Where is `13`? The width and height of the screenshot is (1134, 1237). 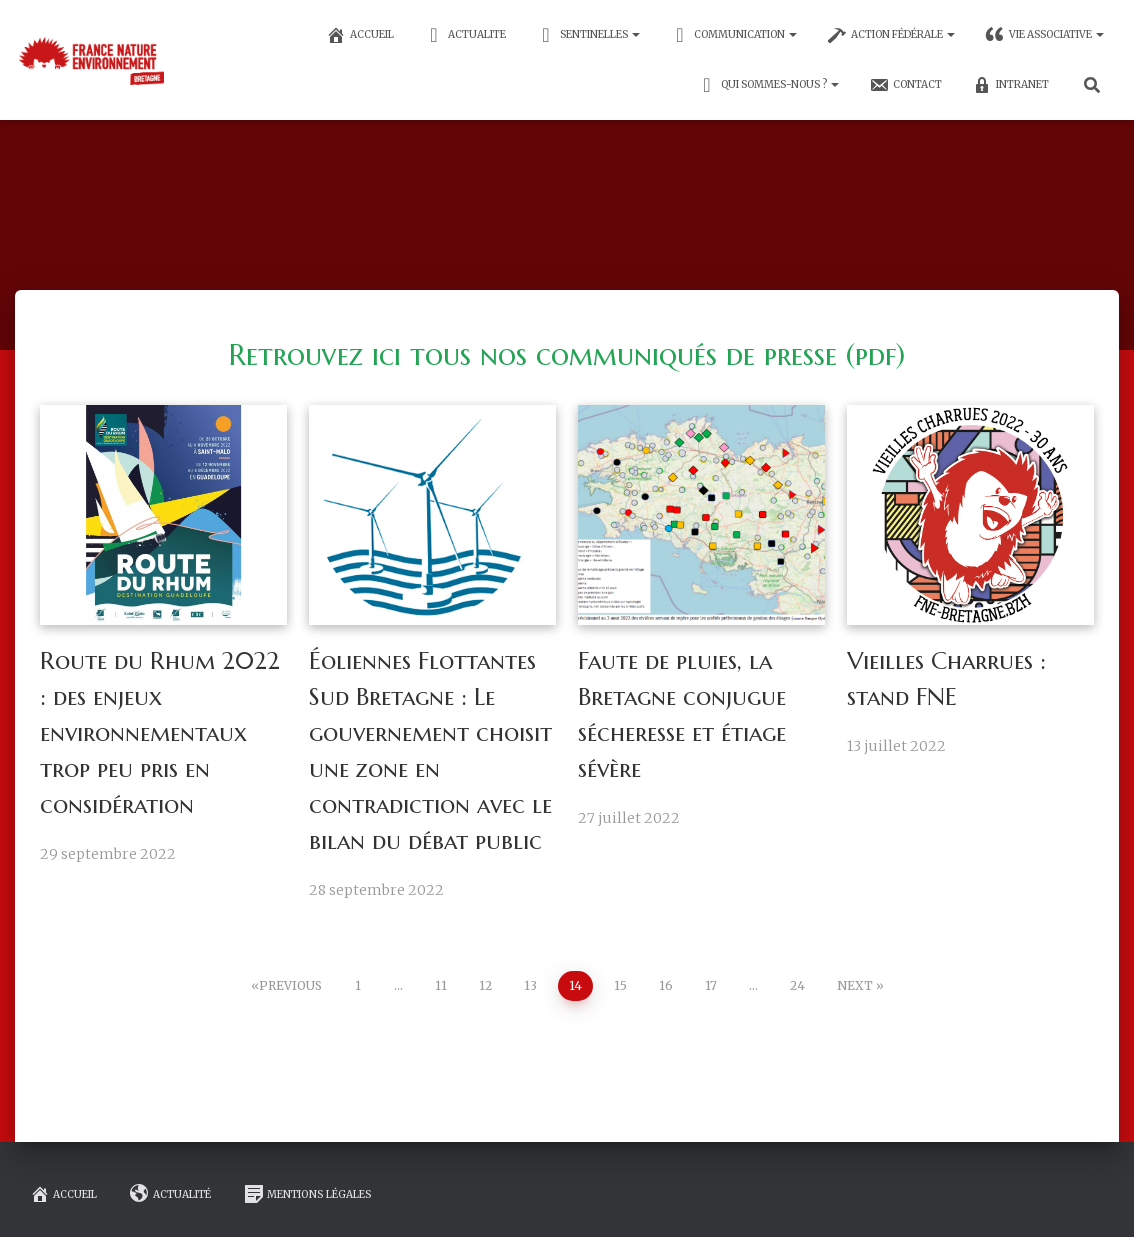
13 is located at coordinates (530, 985).